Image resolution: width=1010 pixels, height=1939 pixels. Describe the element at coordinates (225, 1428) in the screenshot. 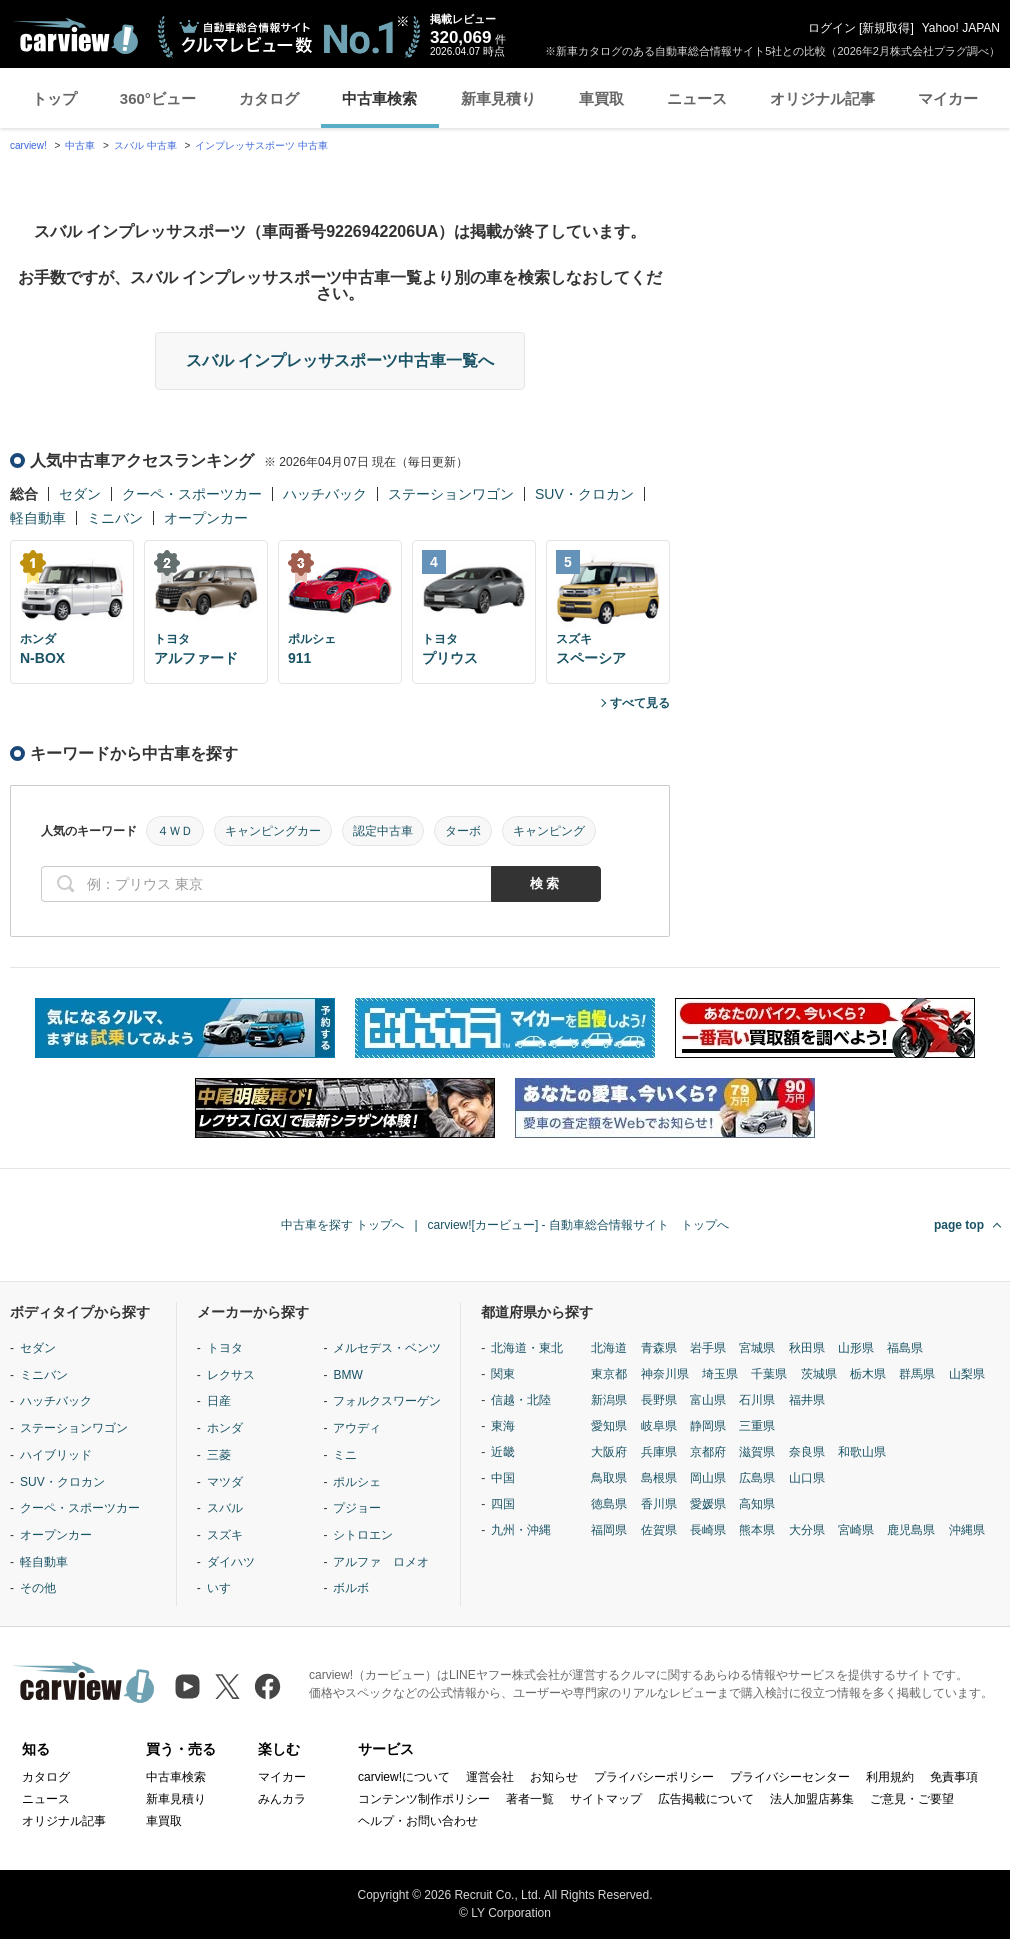

I see `ホンダ` at that location.